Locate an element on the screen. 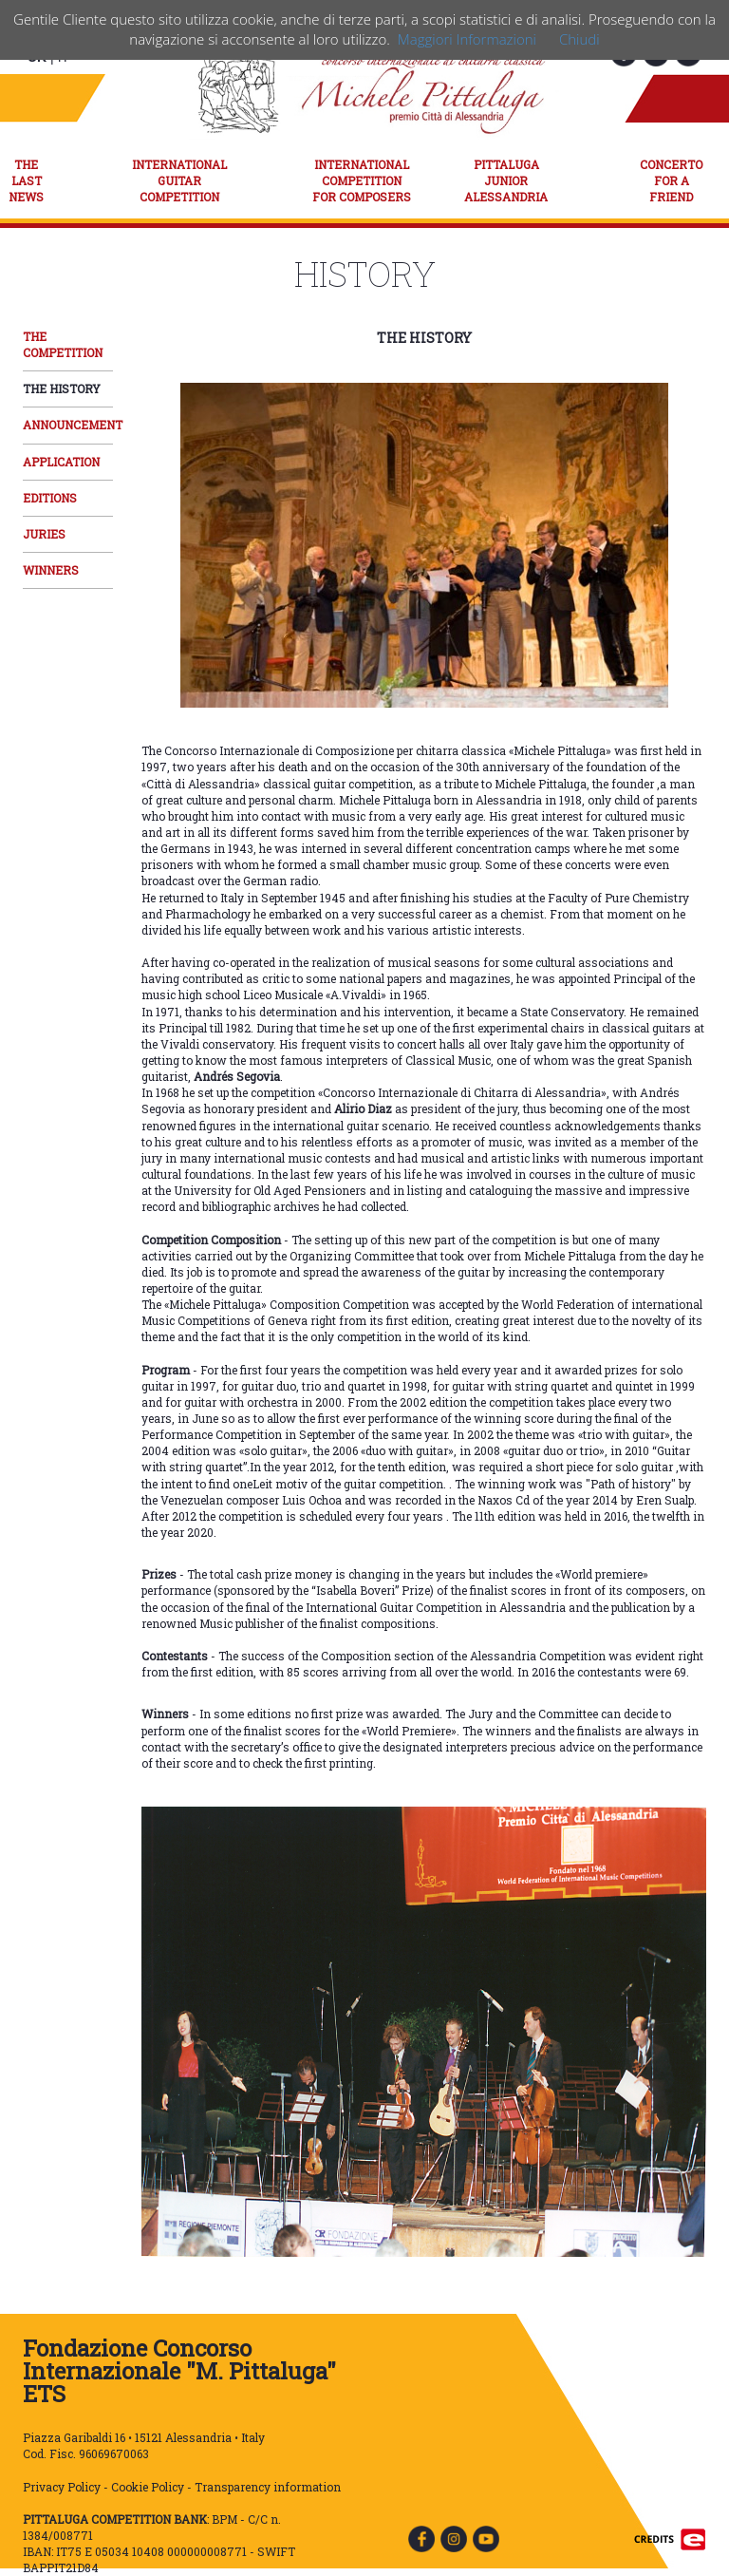 The width and height of the screenshot is (729, 2576). WINNERS is located at coordinates (51, 570).